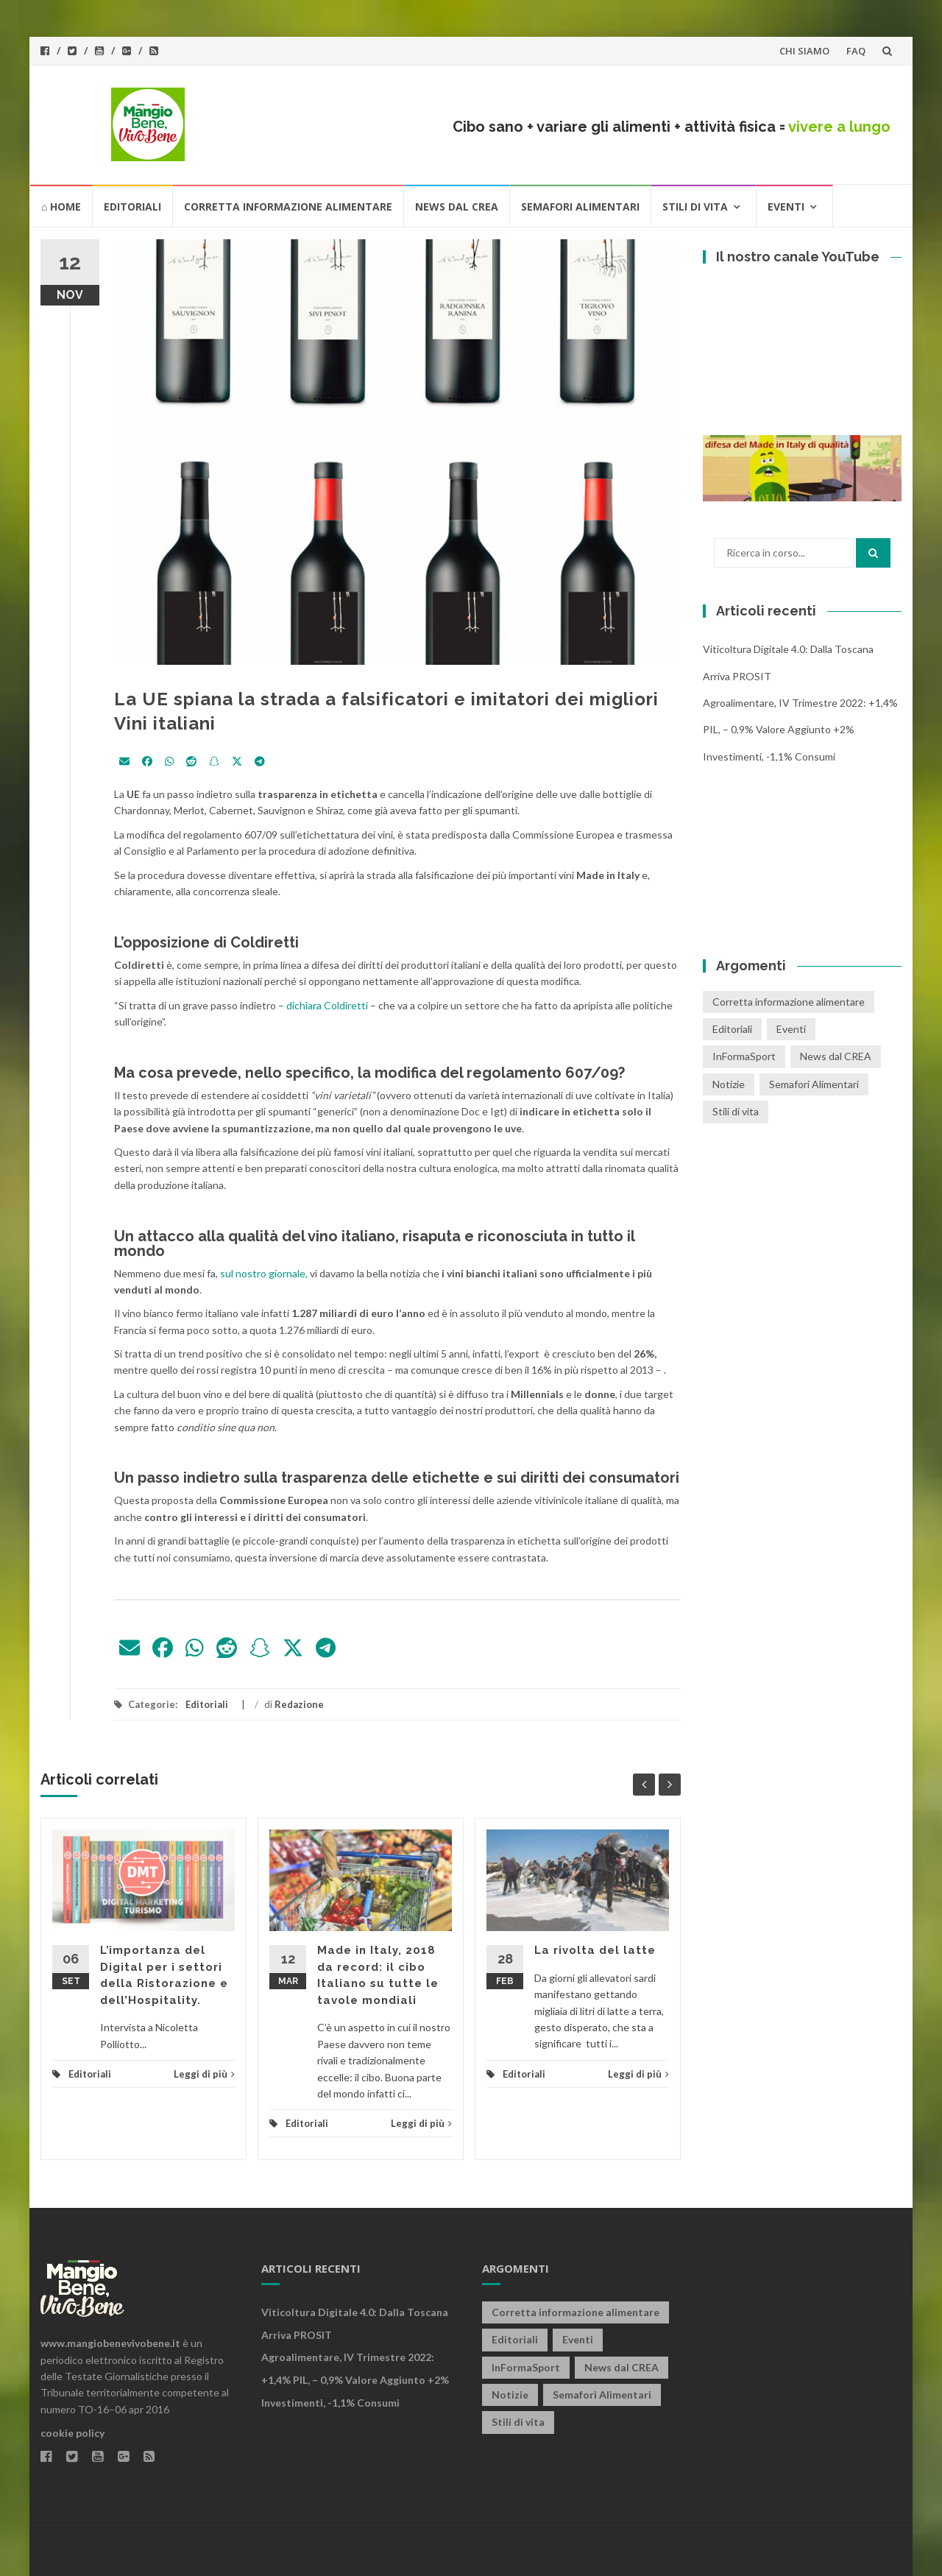 The width and height of the screenshot is (942, 2576). I want to click on Agroalimentare, IV trimestre 2022: +1,4% PIL, – 0,9% valore aggiunto +2% investimenti, -1,1% consumi, so click(800, 729).